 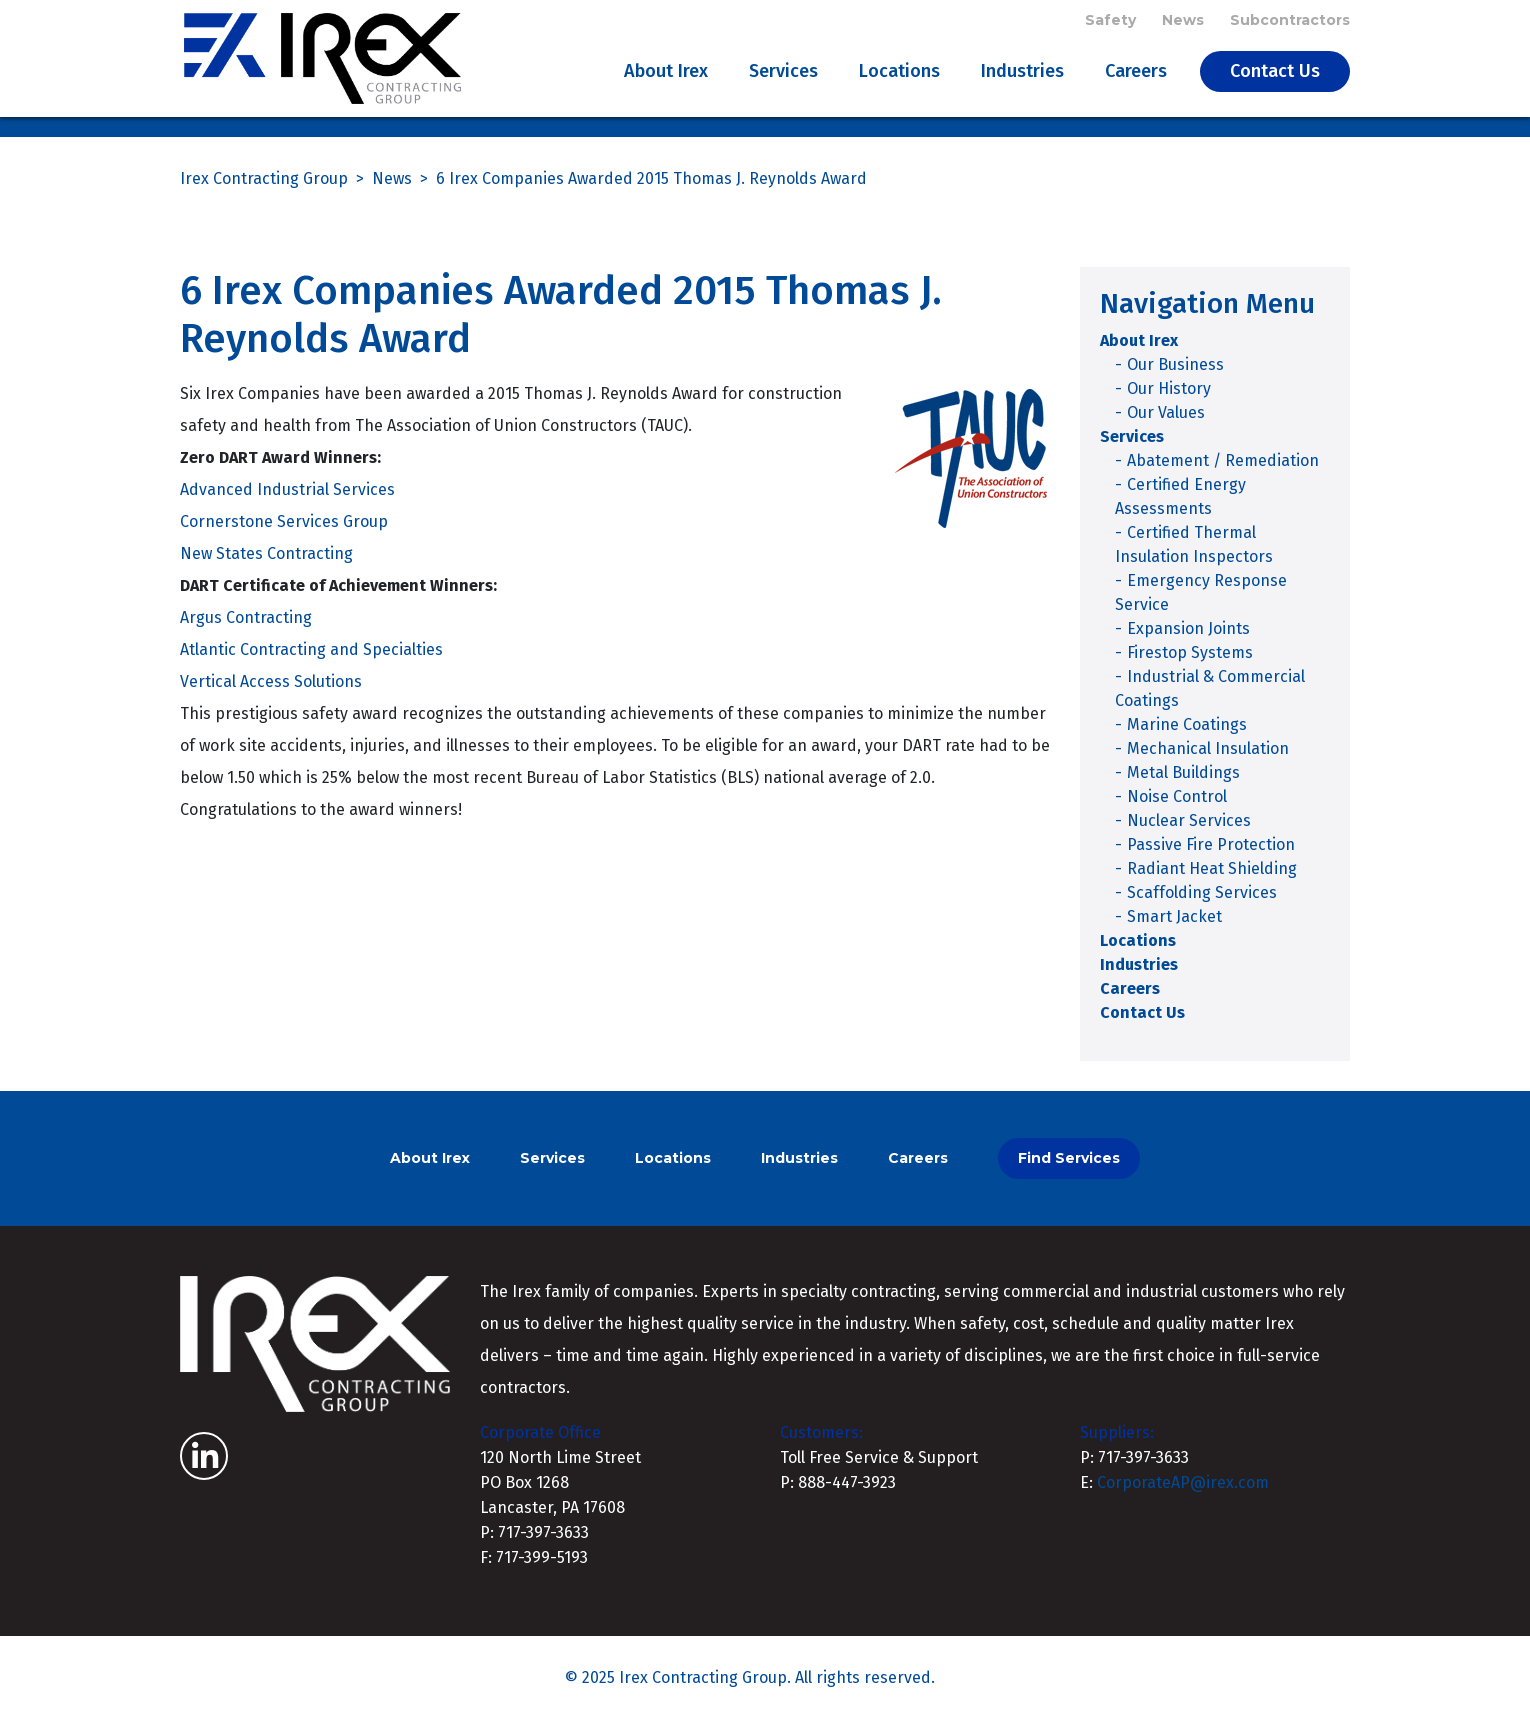 What do you see at coordinates (1177, 807) in the screenshot?
I see `Noise Control` at bounding box center [1177, 807].